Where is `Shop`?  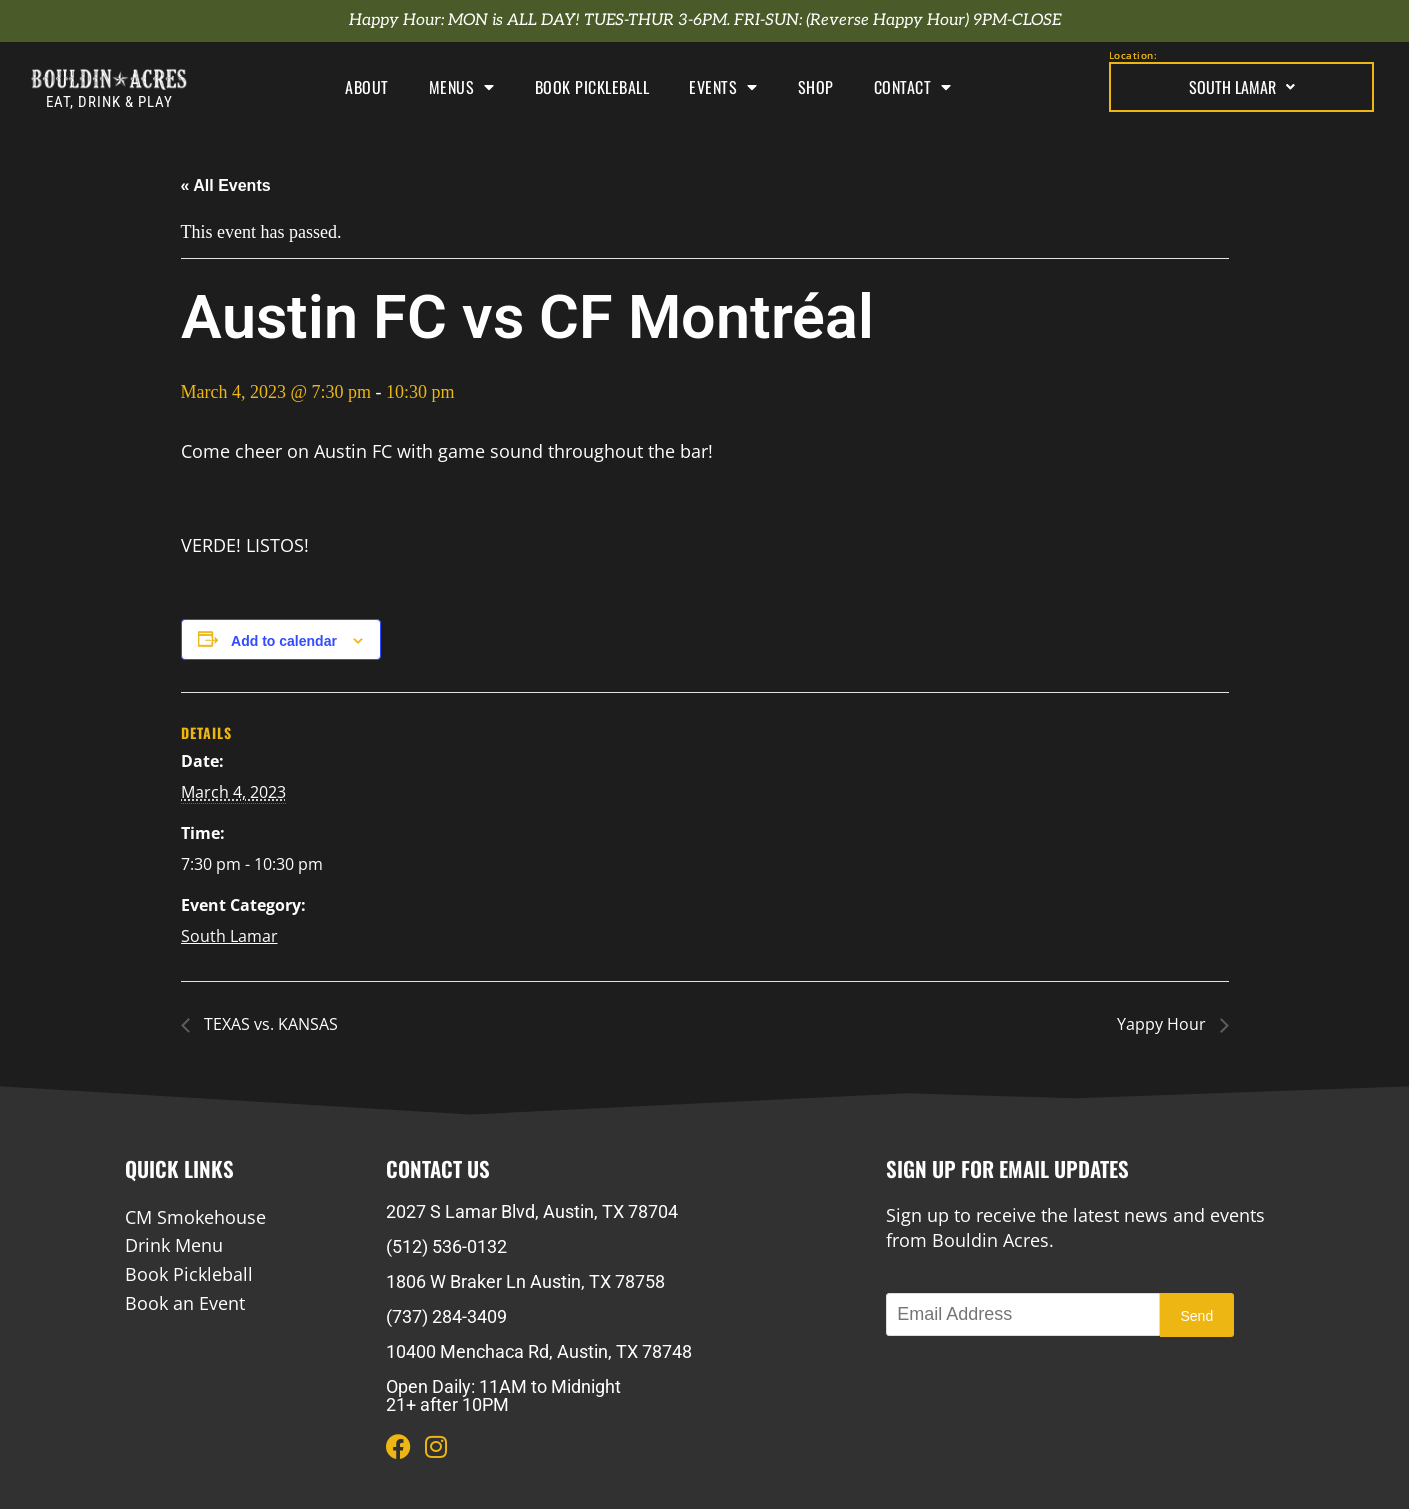
Shop is located at coordinates (816, 87).